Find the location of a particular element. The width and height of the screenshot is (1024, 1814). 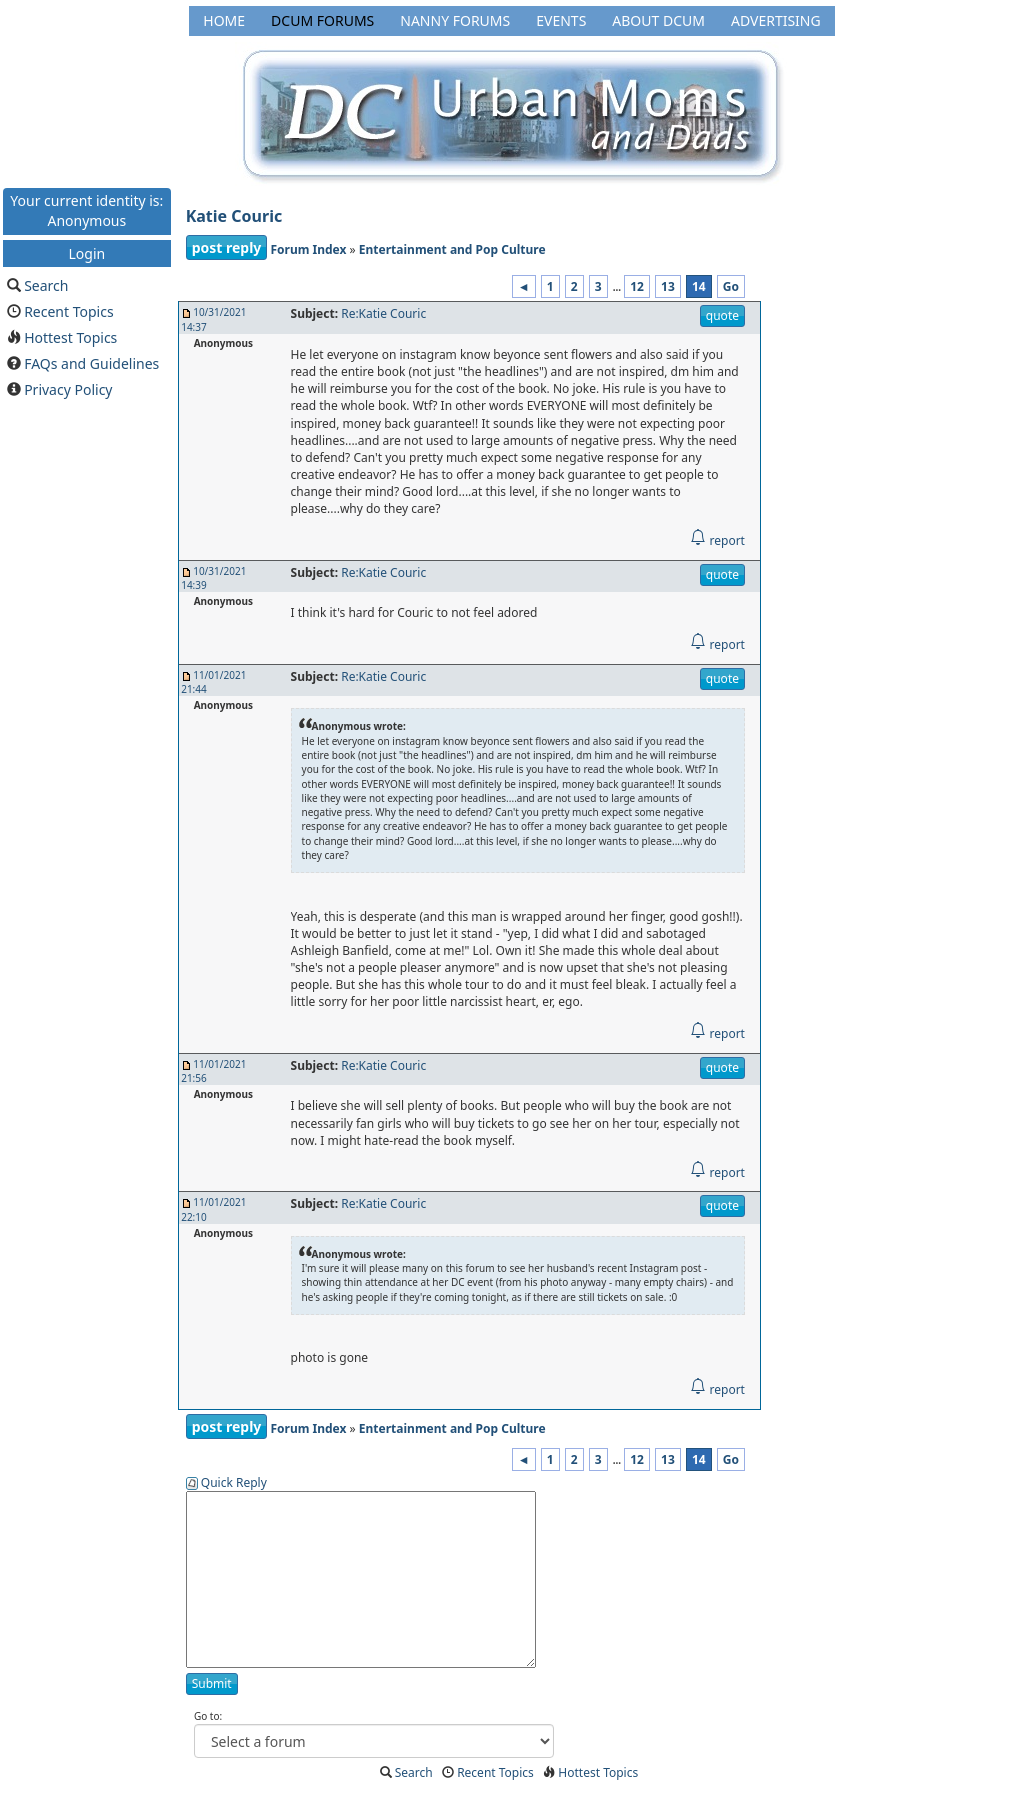

Search is located at coordinates (46, 285).